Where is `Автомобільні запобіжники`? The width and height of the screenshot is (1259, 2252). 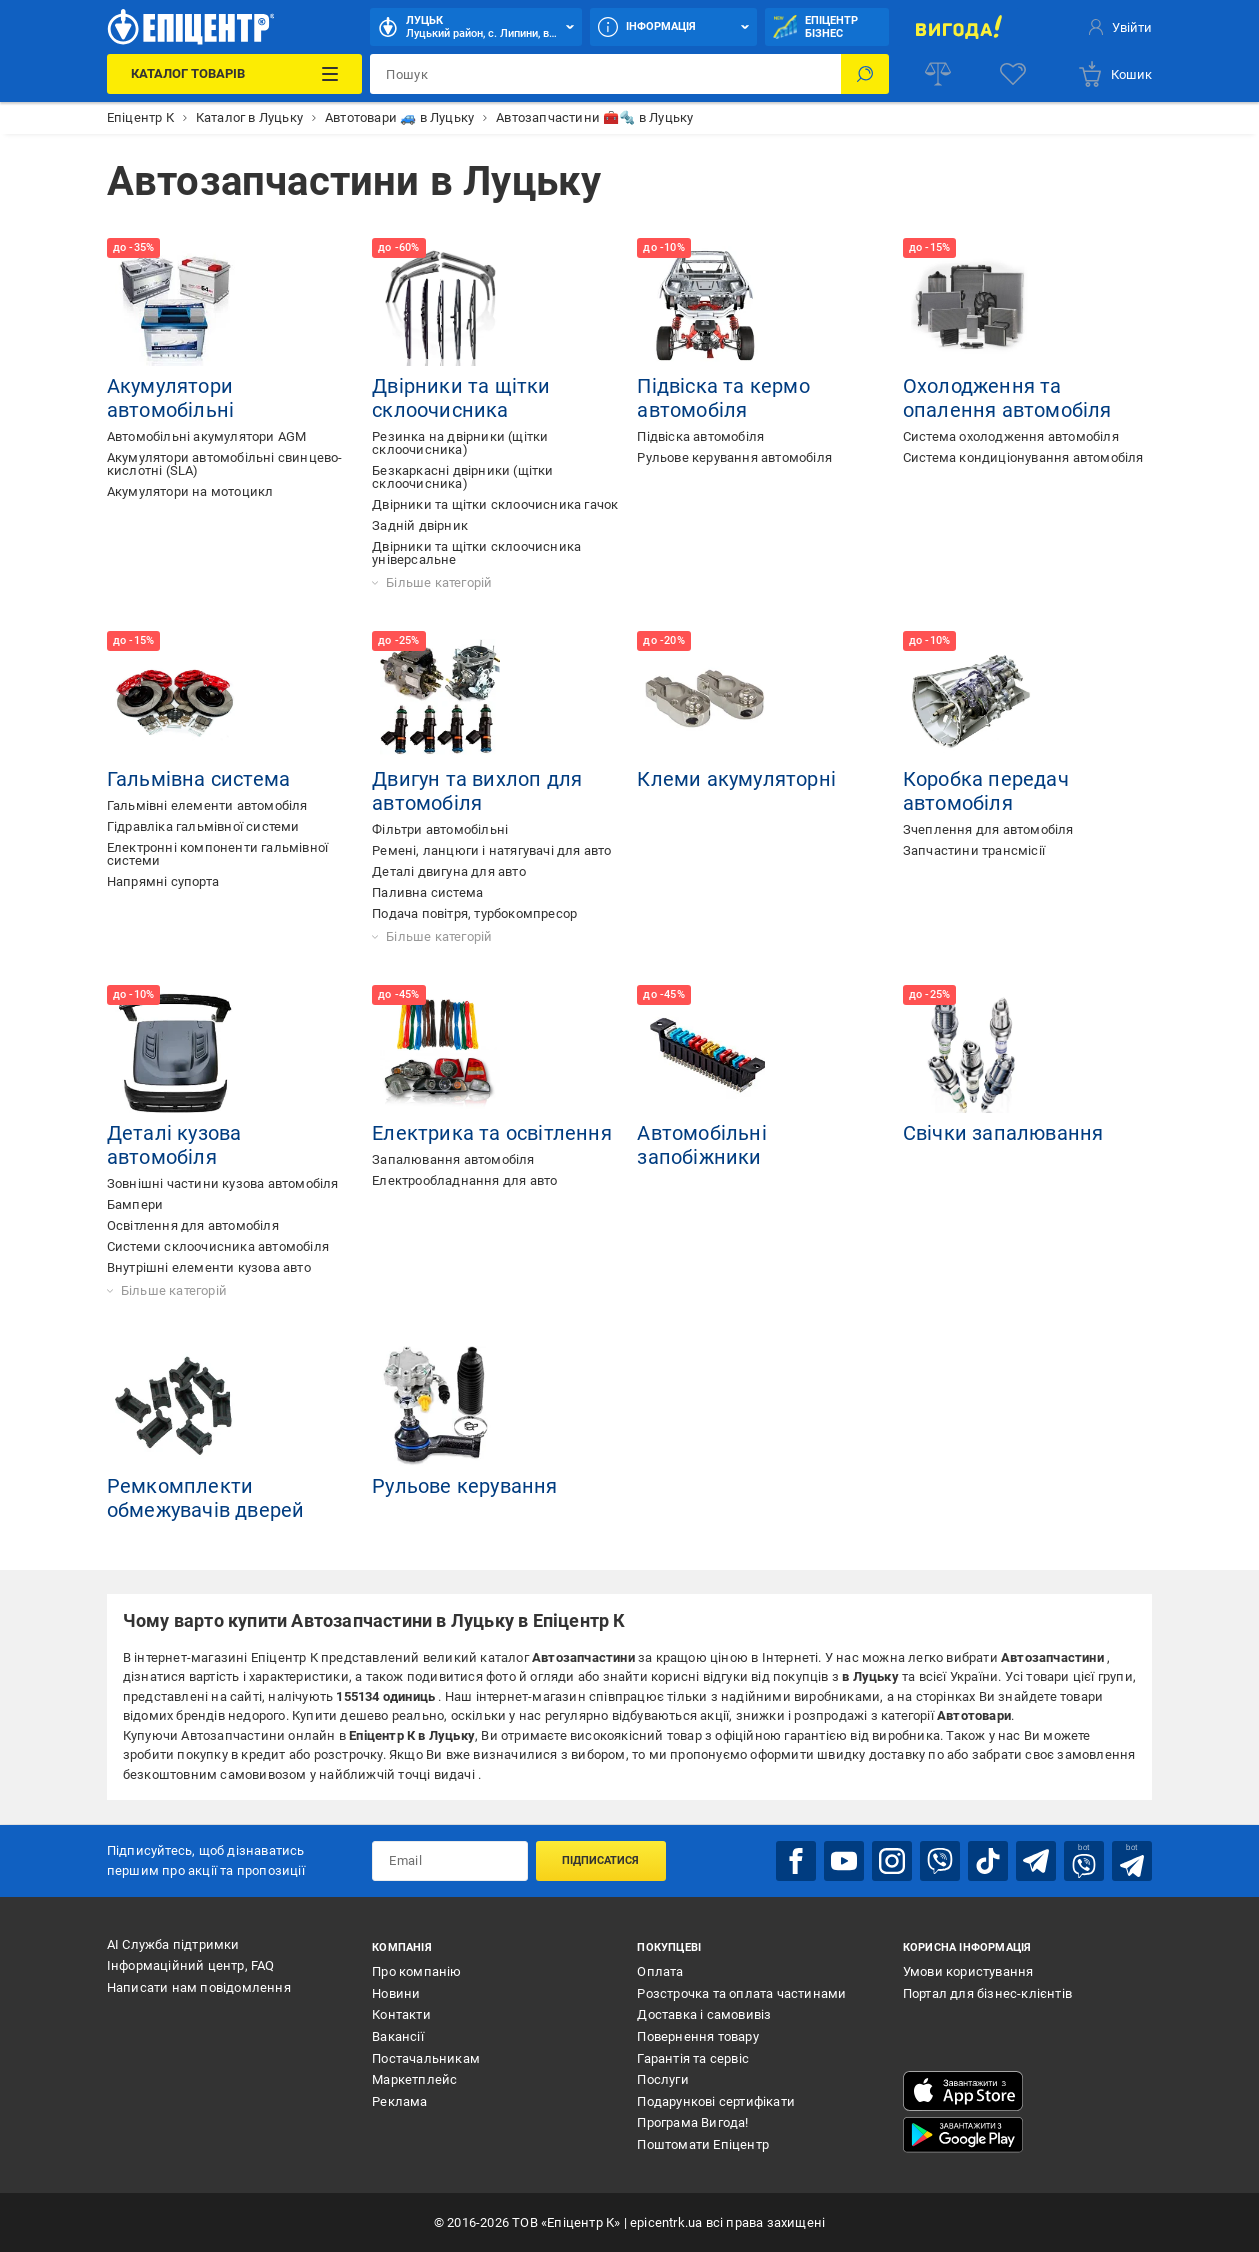 Автомобільні запобіжники is located at coordinates (701, 1145).